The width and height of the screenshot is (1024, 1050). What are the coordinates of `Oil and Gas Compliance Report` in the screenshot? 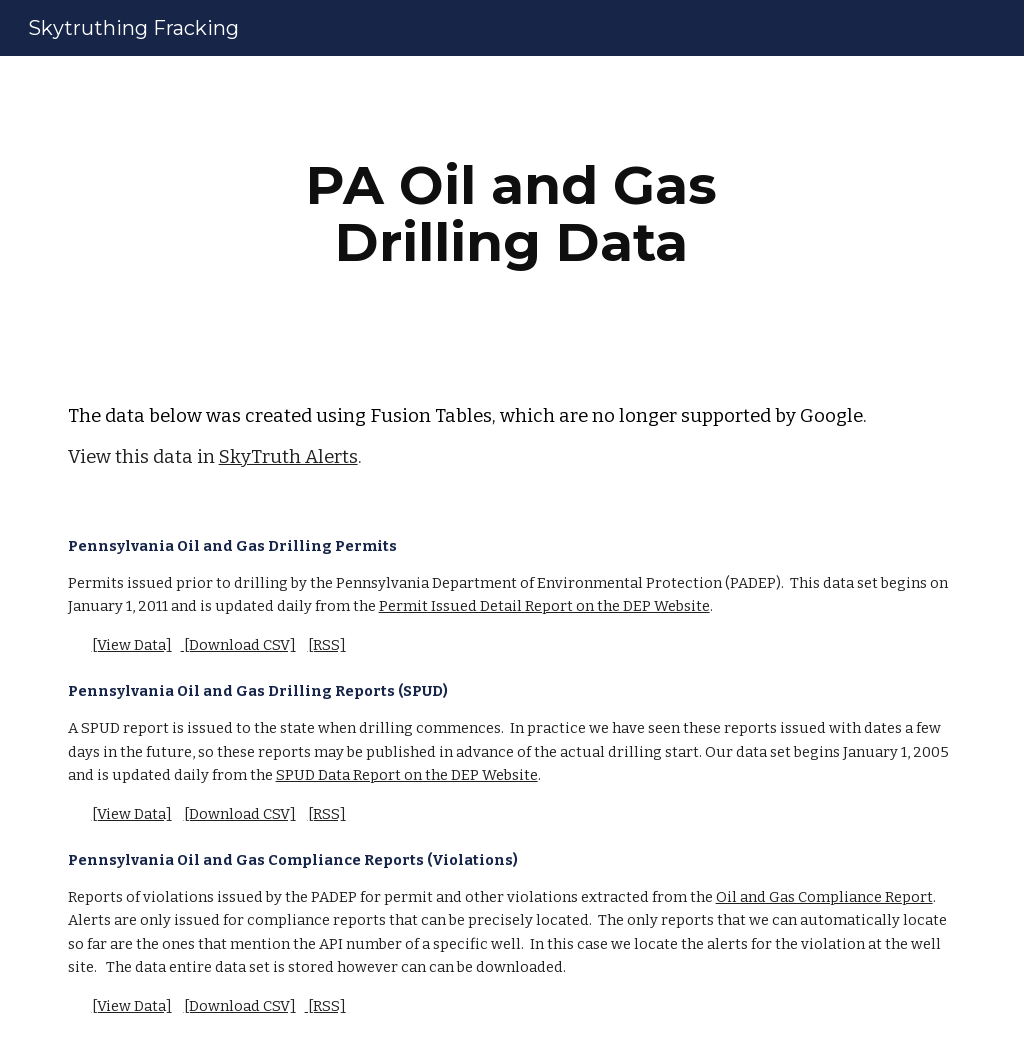 It's located at (824, 897).